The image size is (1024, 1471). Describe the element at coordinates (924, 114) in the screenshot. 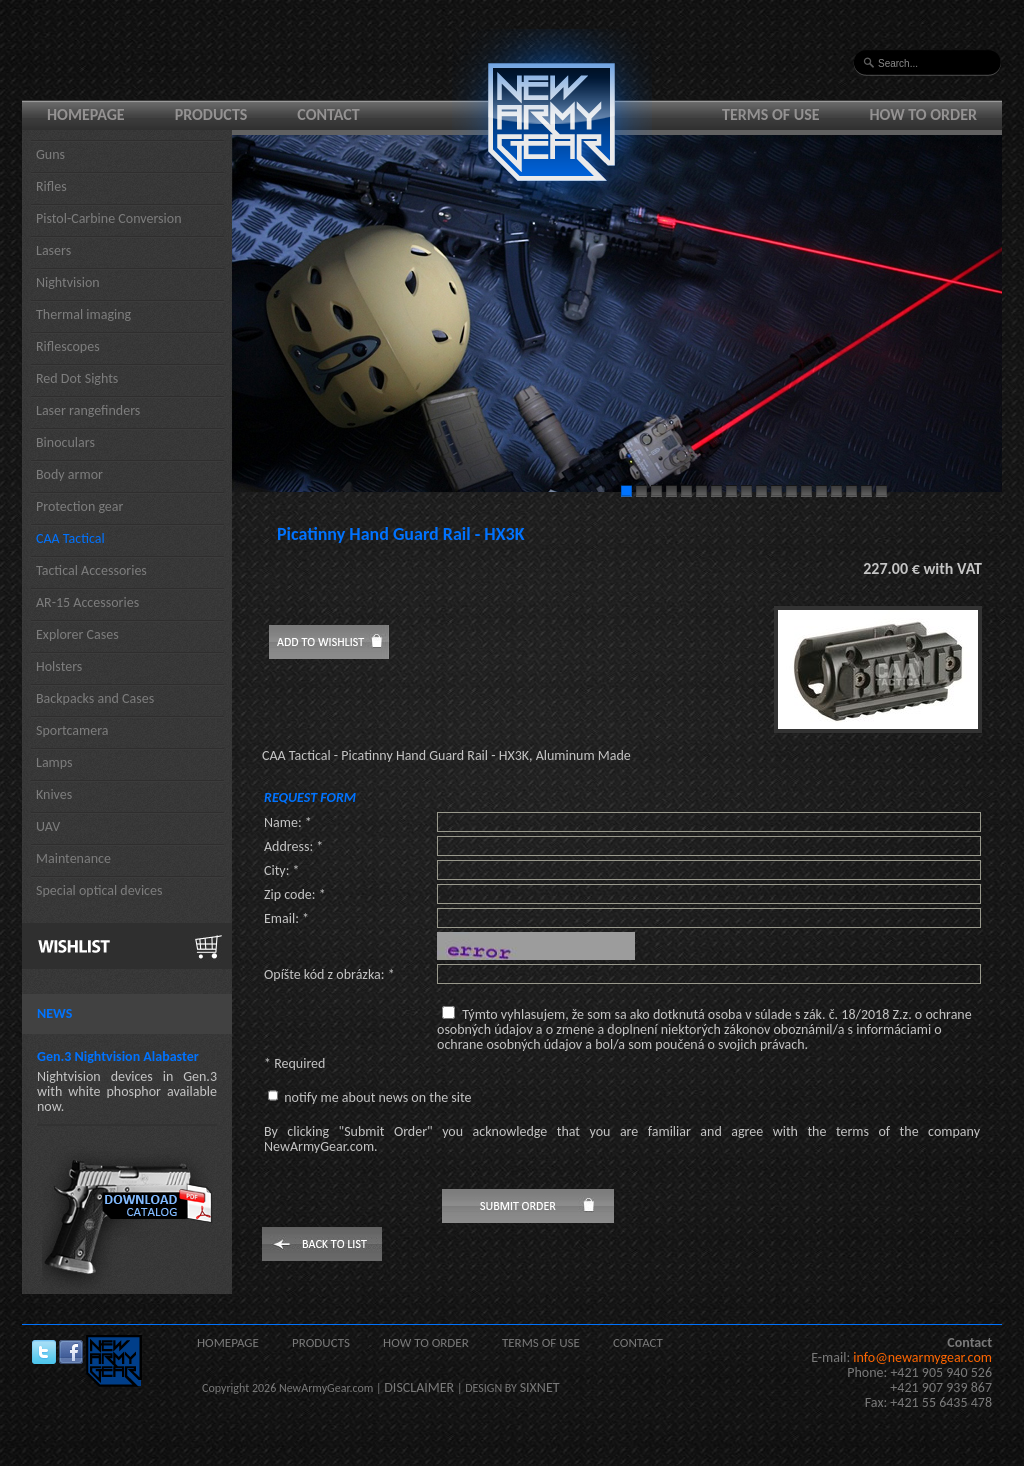

I see `How to order` at that location.